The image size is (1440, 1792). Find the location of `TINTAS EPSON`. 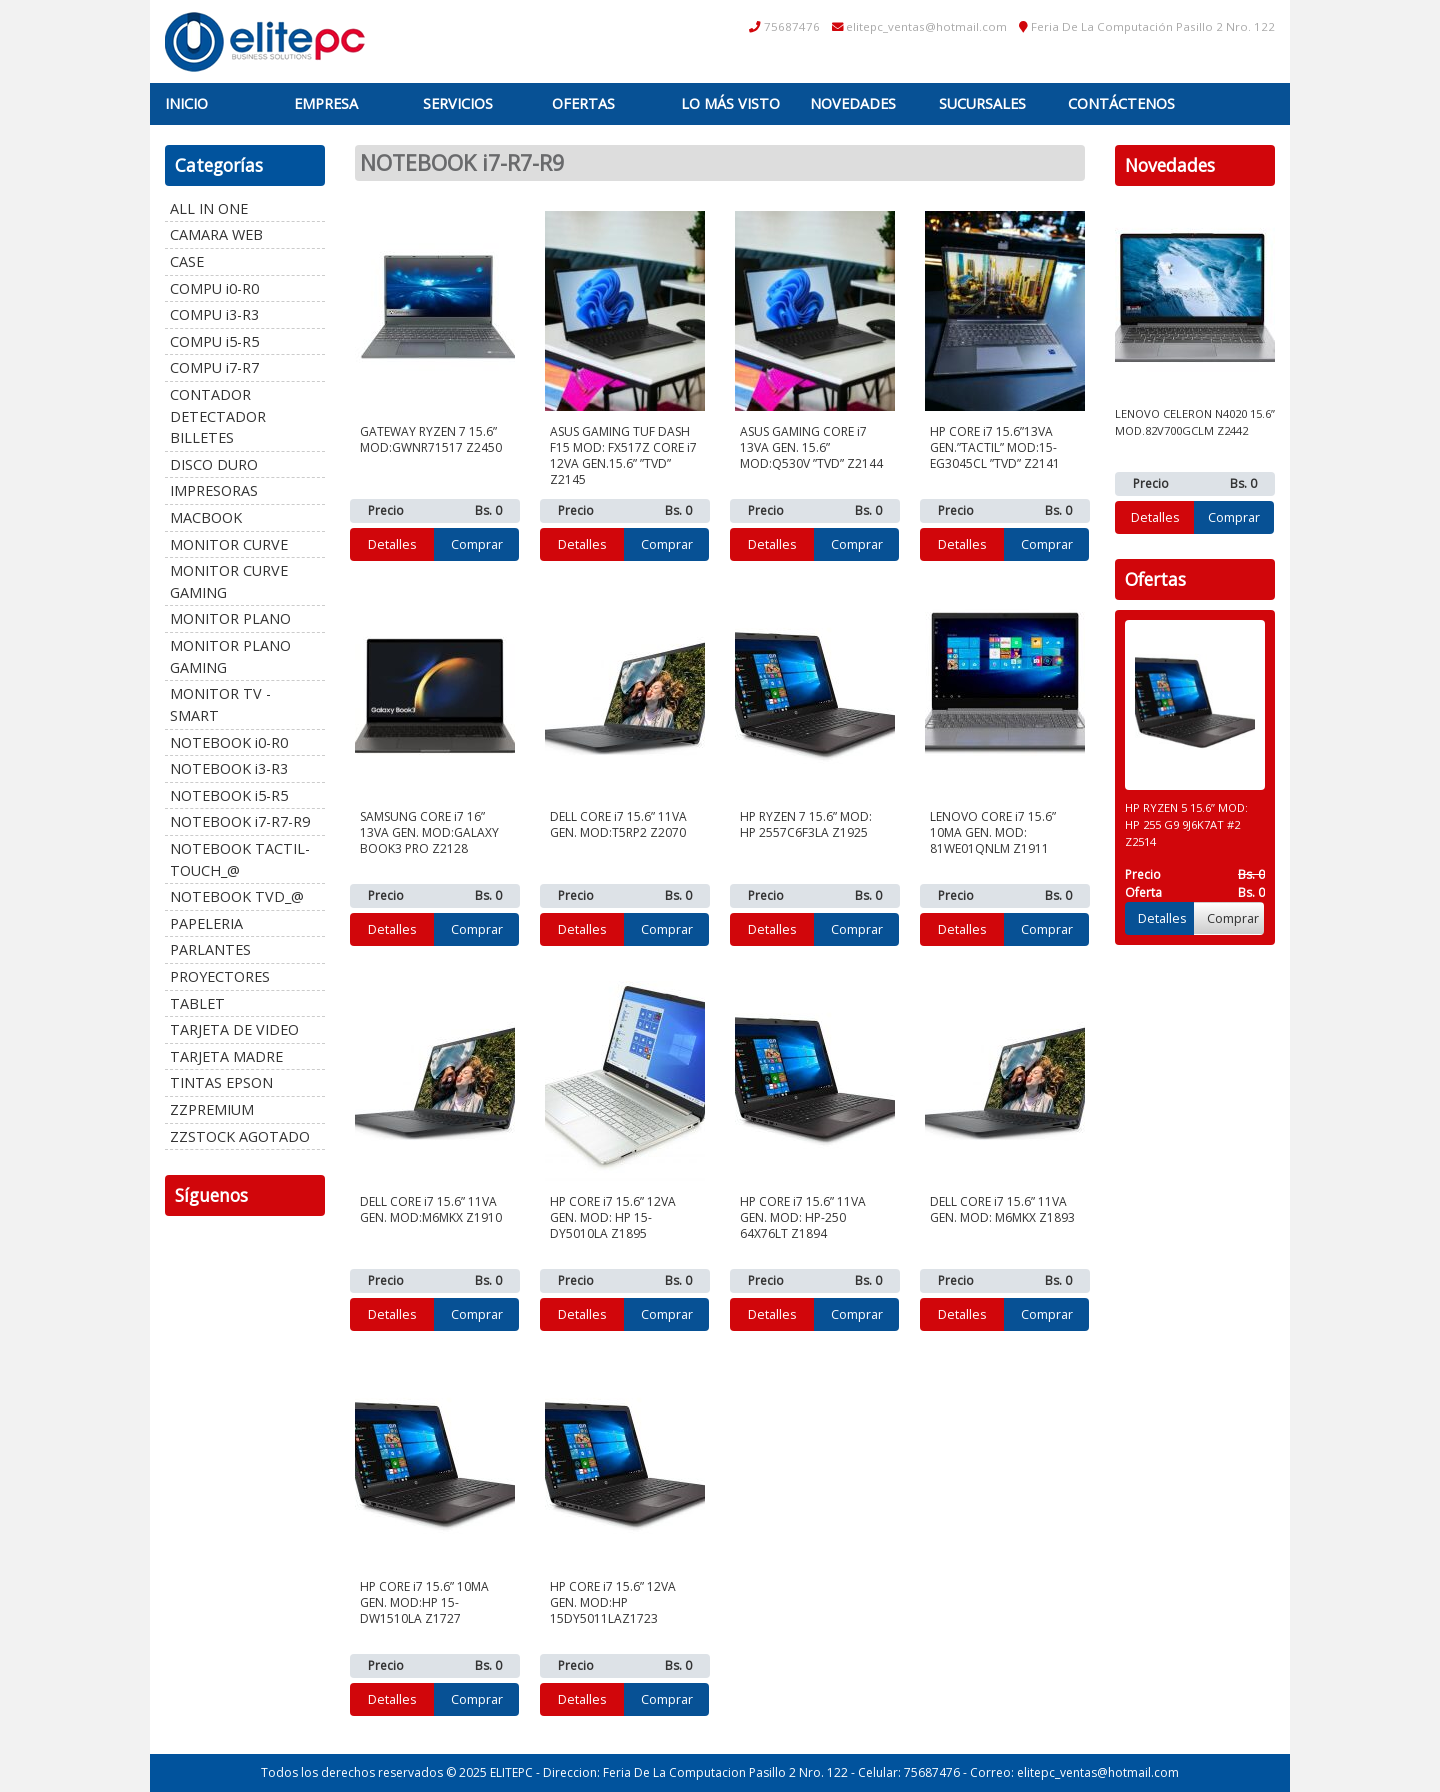

TINTAS EPSON is located at coordinates (221, 1082).